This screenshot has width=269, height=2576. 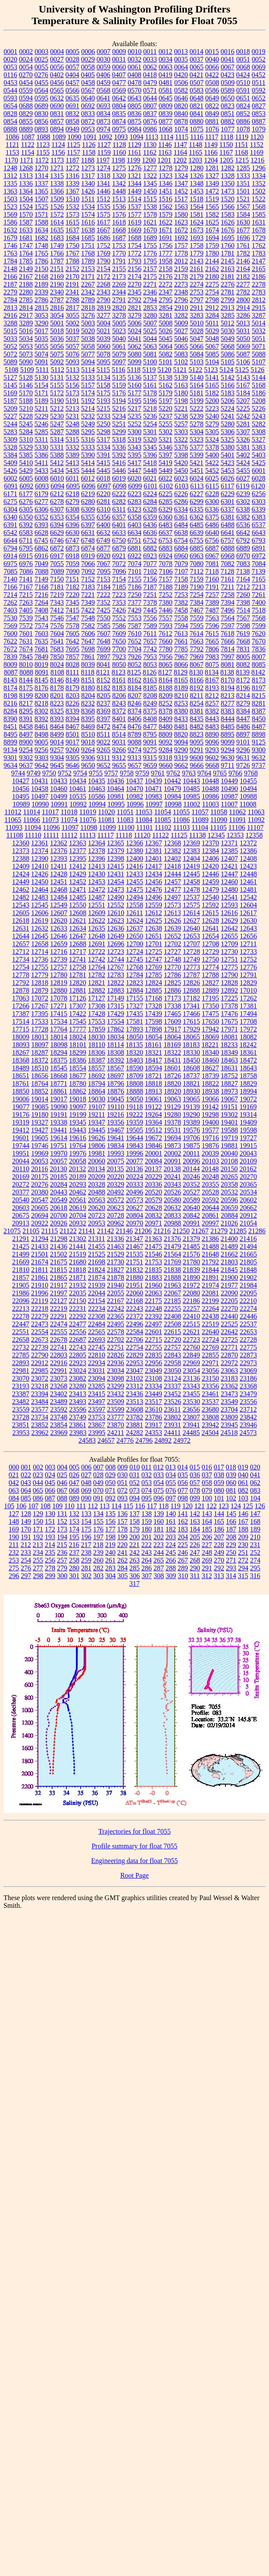 I want to click on 121, so click(x=199, y=1506).